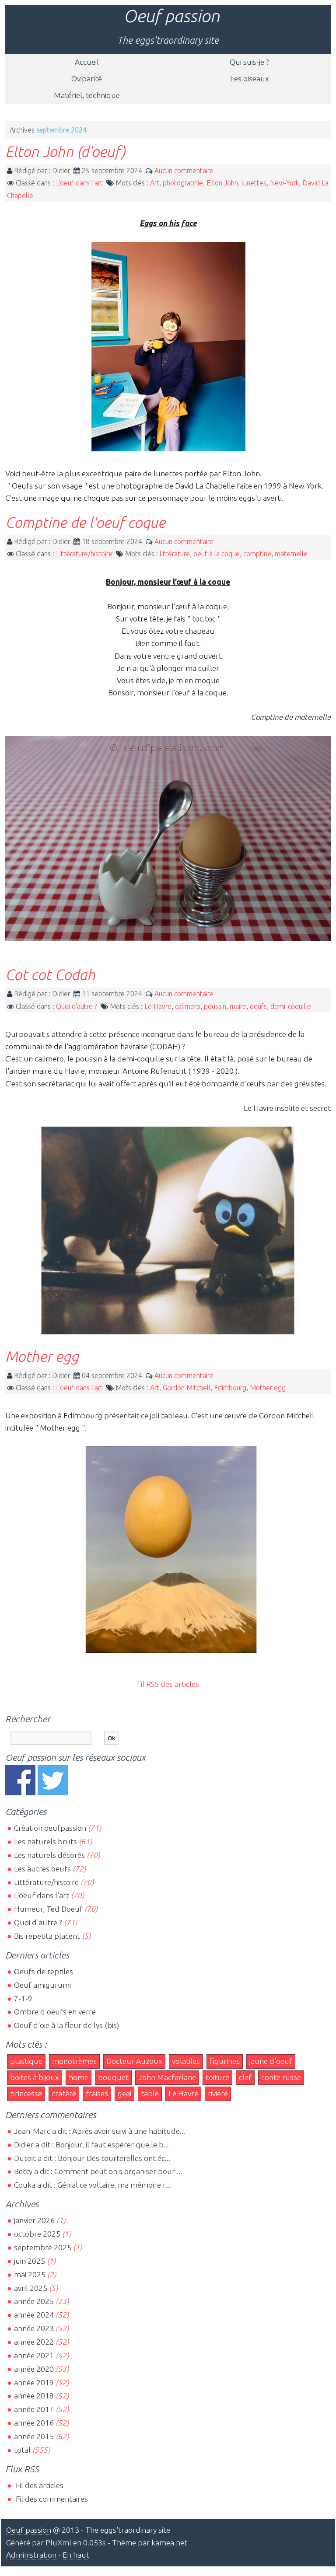  I want to click on clef, so click(245, 2077).